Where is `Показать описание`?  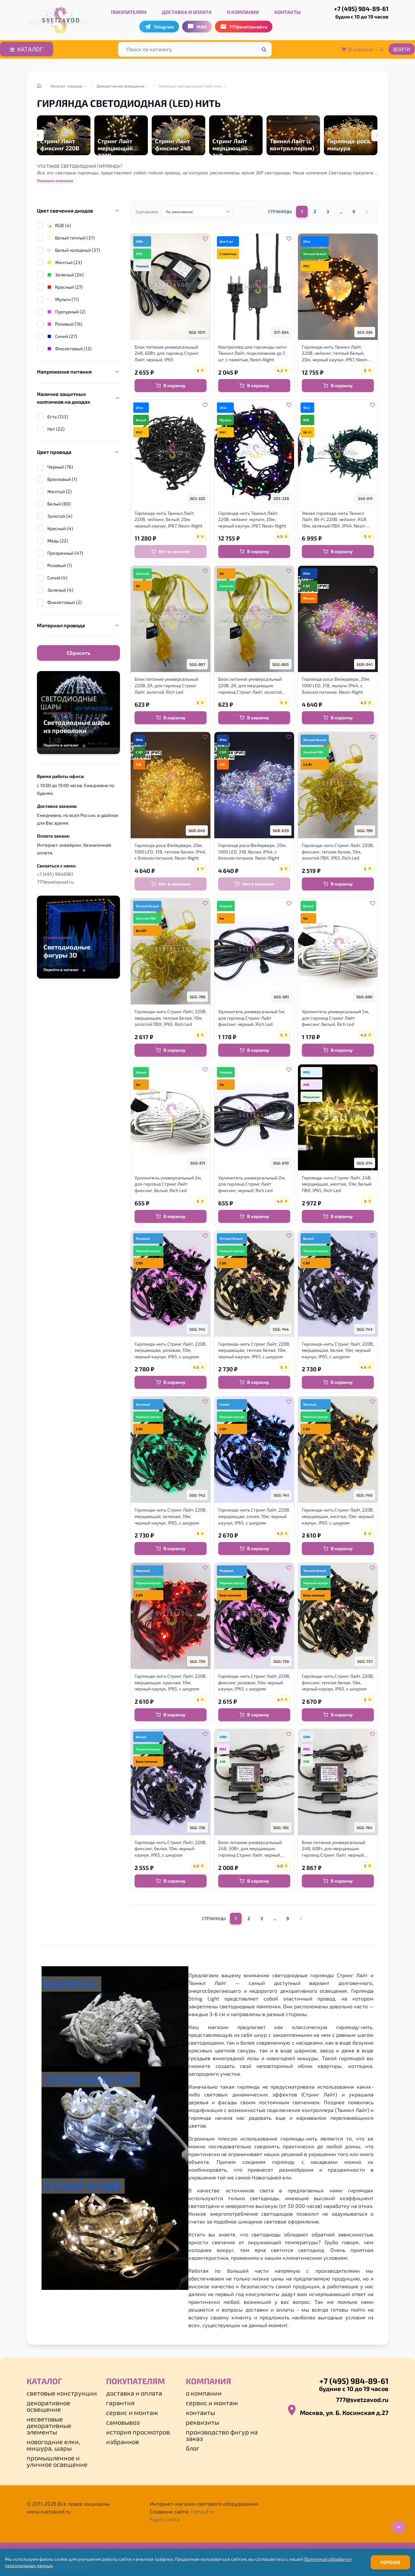 Показать описание is located at coordinates (55, 180).